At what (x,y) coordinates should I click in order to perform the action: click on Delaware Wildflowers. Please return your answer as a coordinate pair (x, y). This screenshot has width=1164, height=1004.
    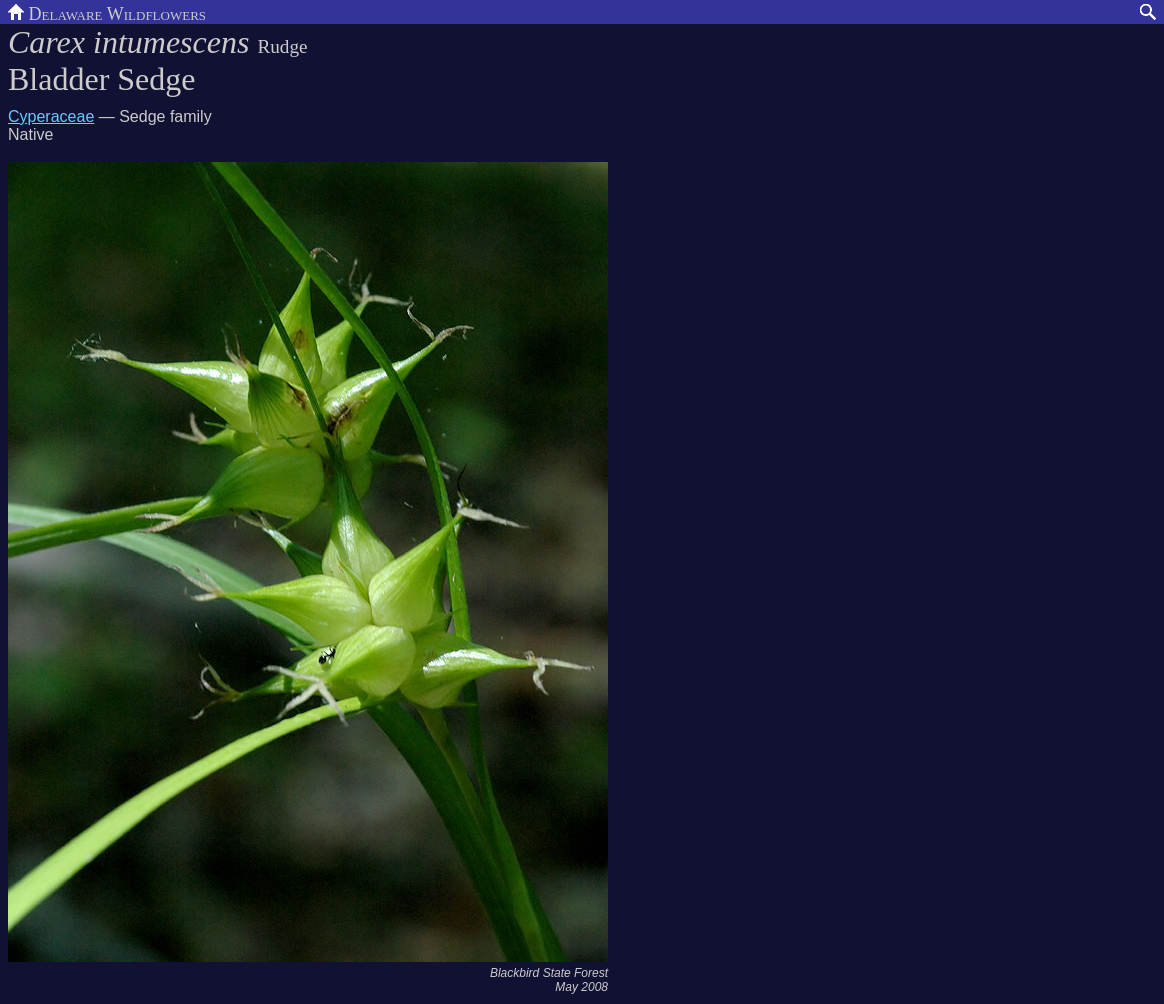
    Looking at the image, I should click on (107, 12).